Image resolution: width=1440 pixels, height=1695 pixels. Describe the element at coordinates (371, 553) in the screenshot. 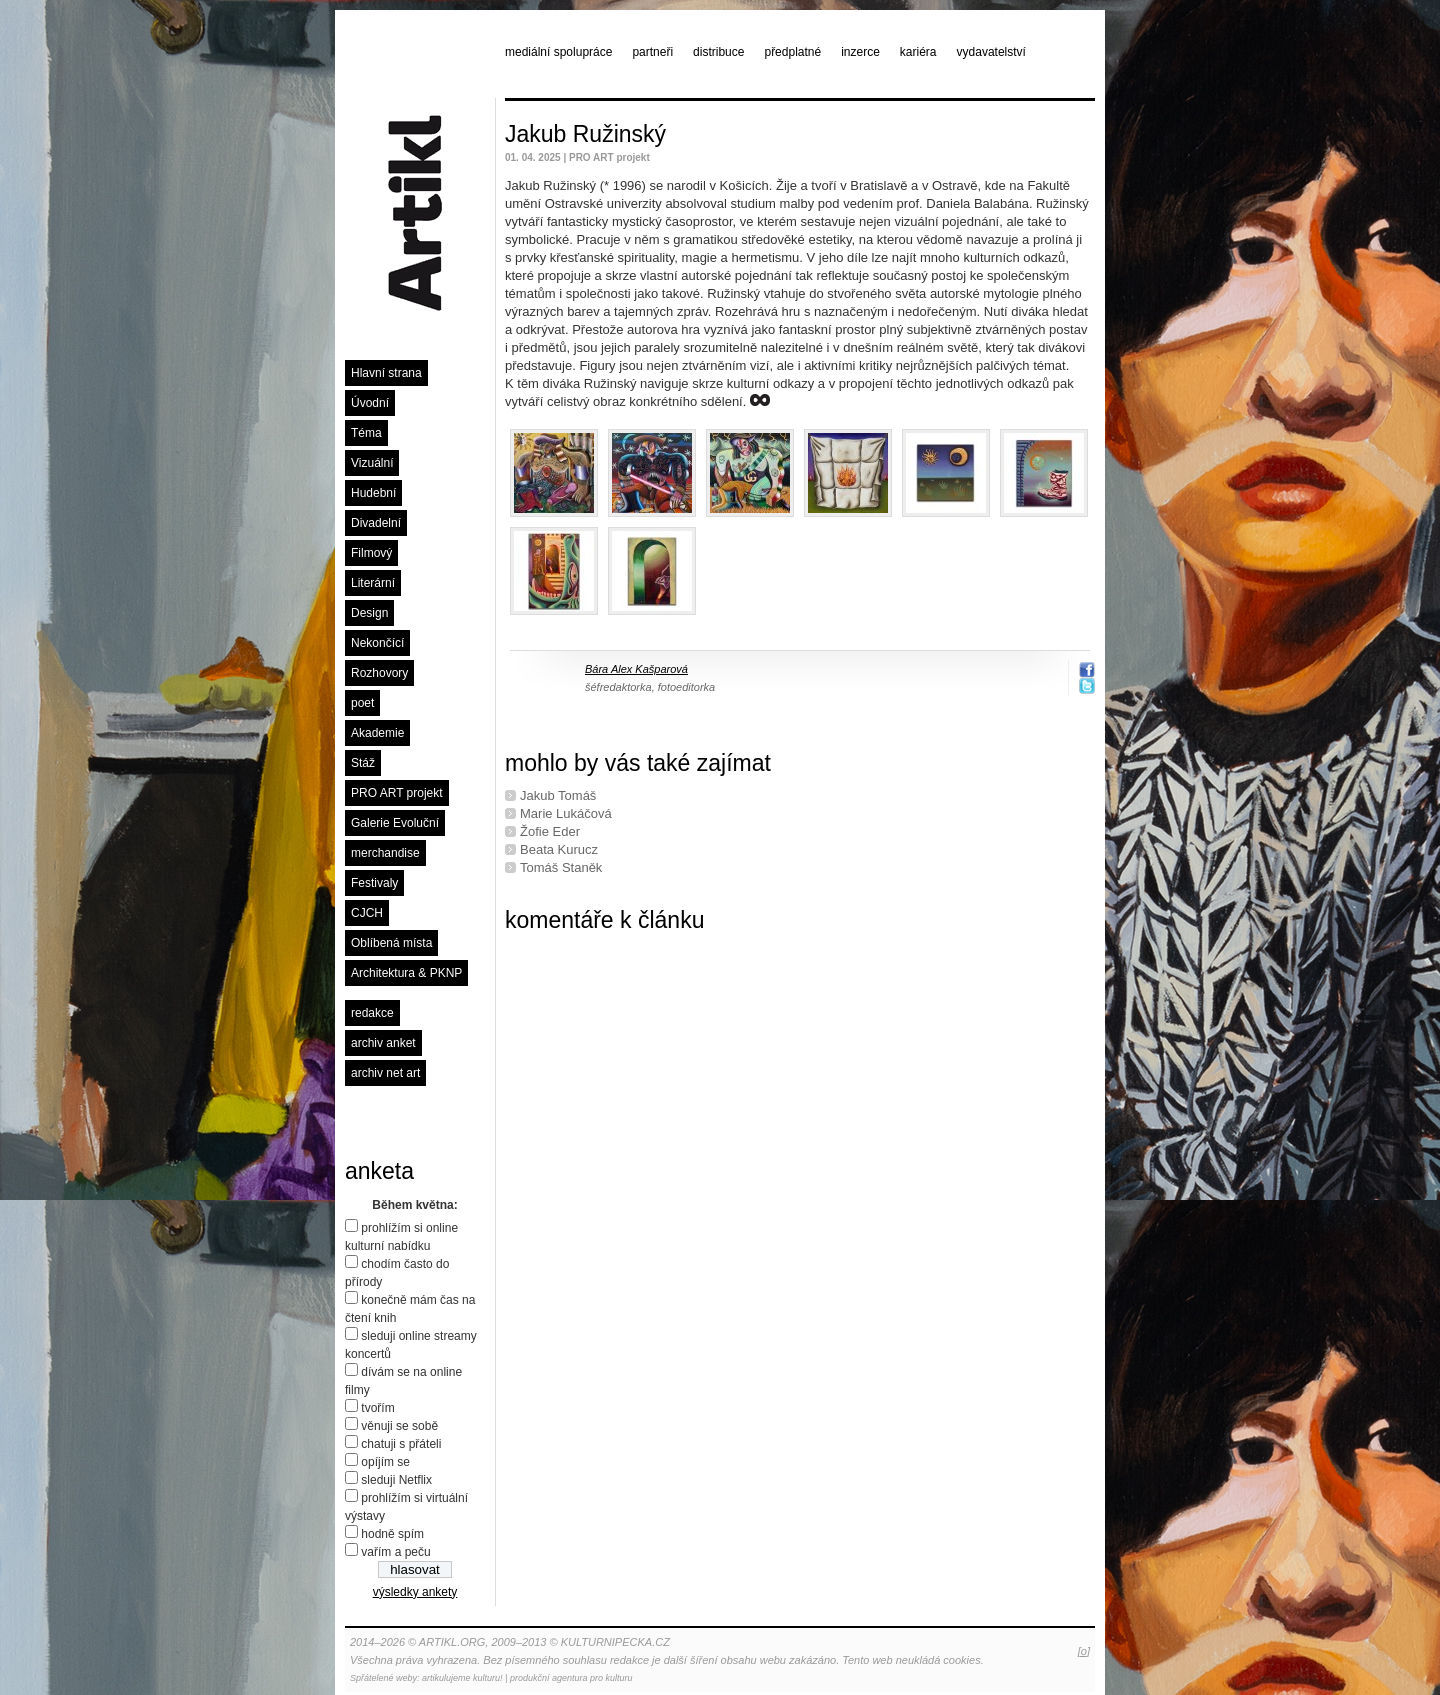

I see `Filmový` at that location.